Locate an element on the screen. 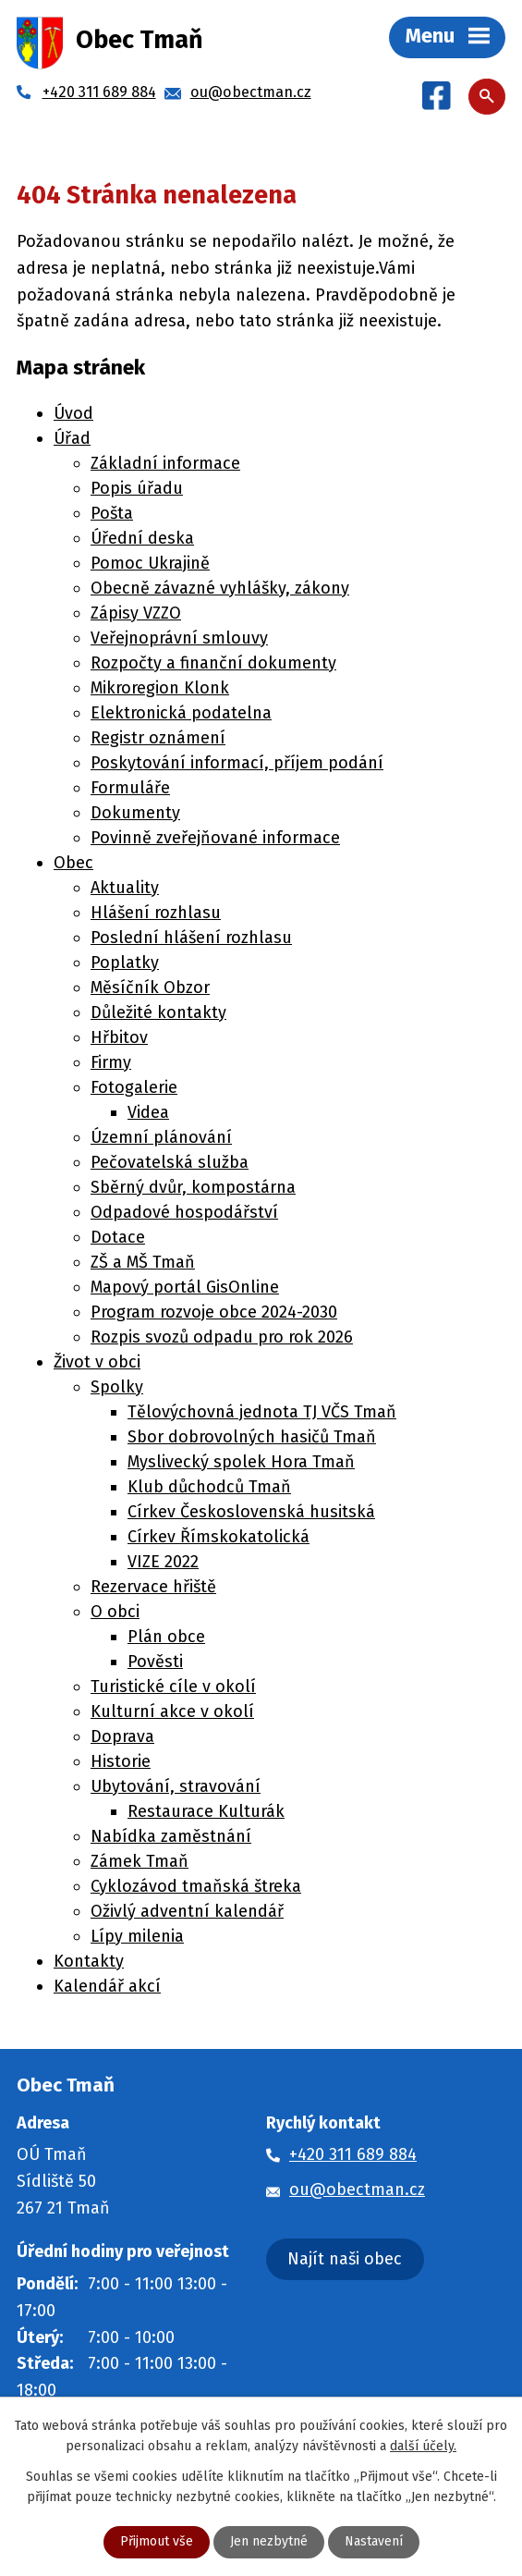 The width and height of the screenshot is (522, 2576). Aktuality is located at coordinates (125, 887).